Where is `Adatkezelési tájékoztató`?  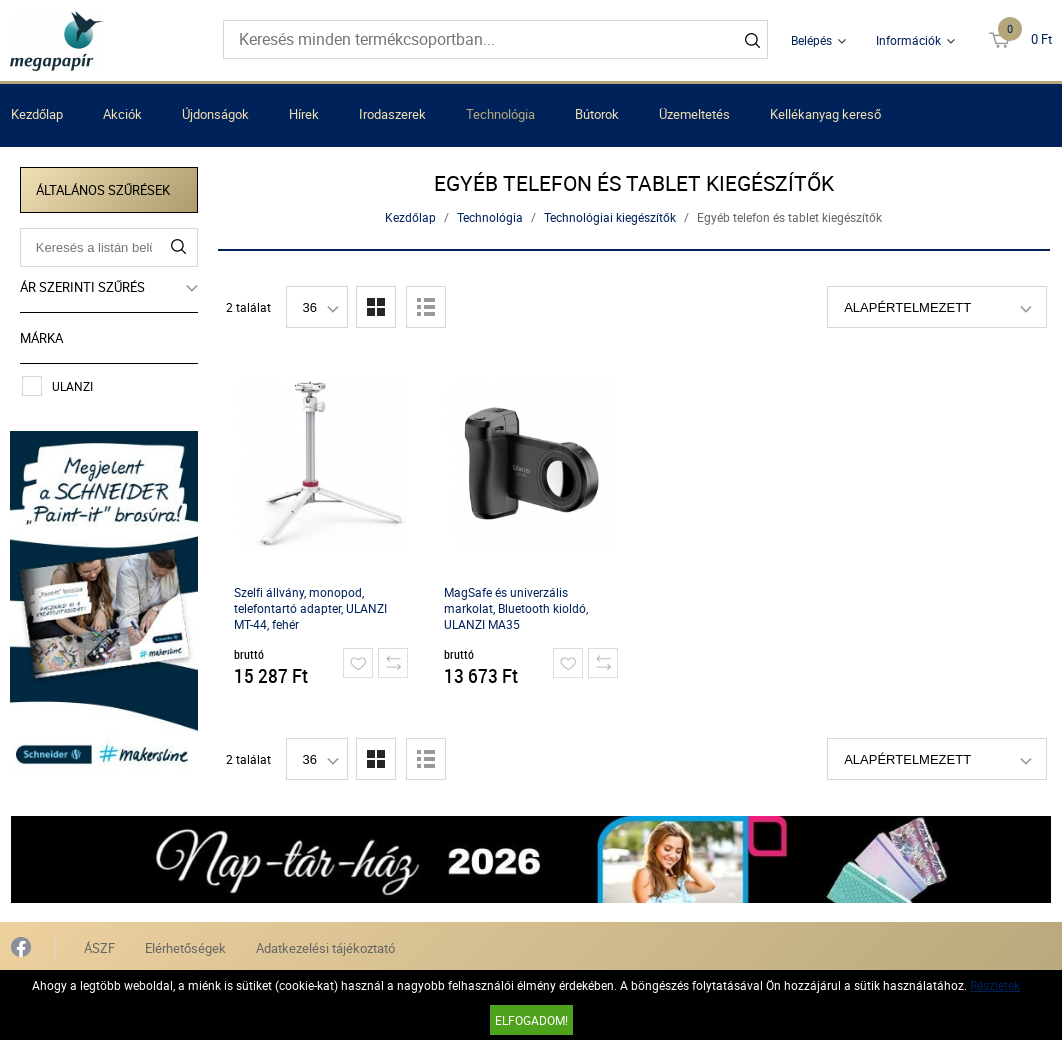 Adatkezelési tájékoztató is located at coordinates (325, 947).